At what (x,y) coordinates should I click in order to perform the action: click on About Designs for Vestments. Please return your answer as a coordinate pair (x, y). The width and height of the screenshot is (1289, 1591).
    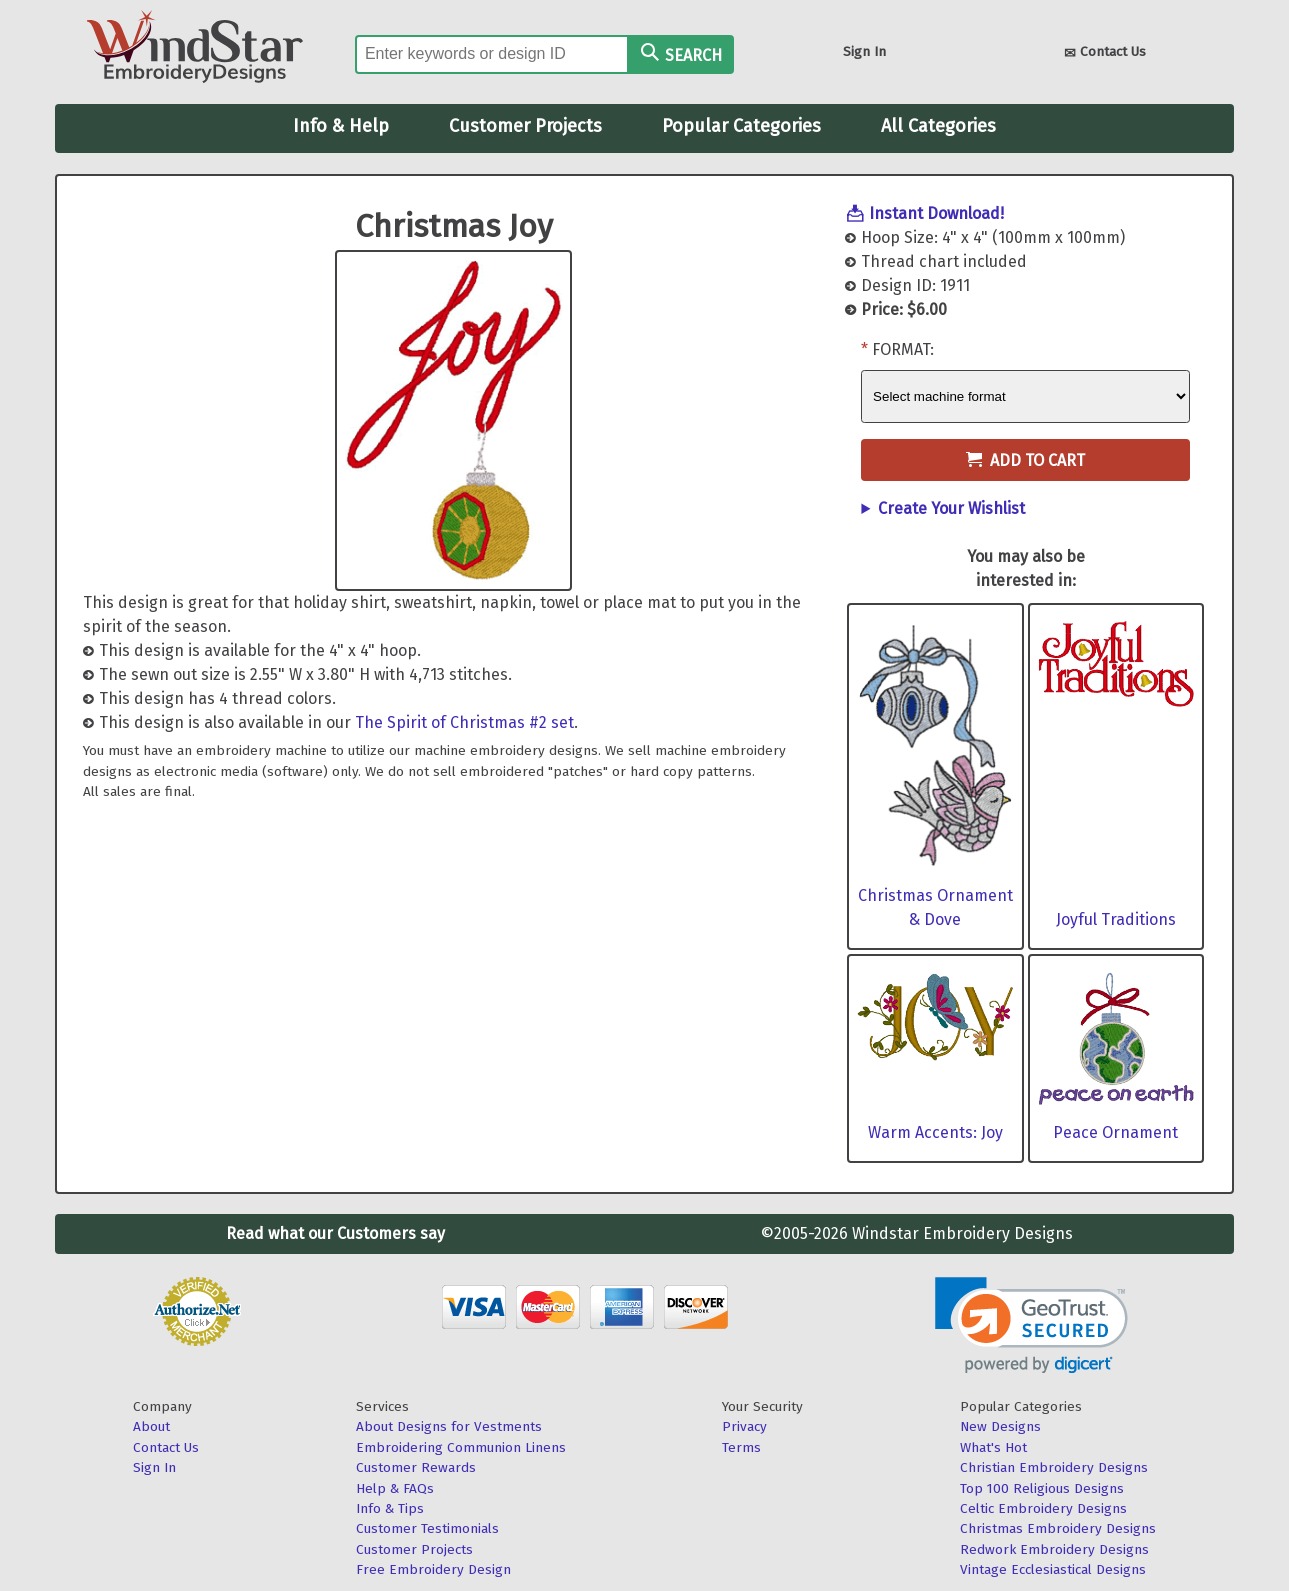
    Looking at the image, I should click on (449, 1426).